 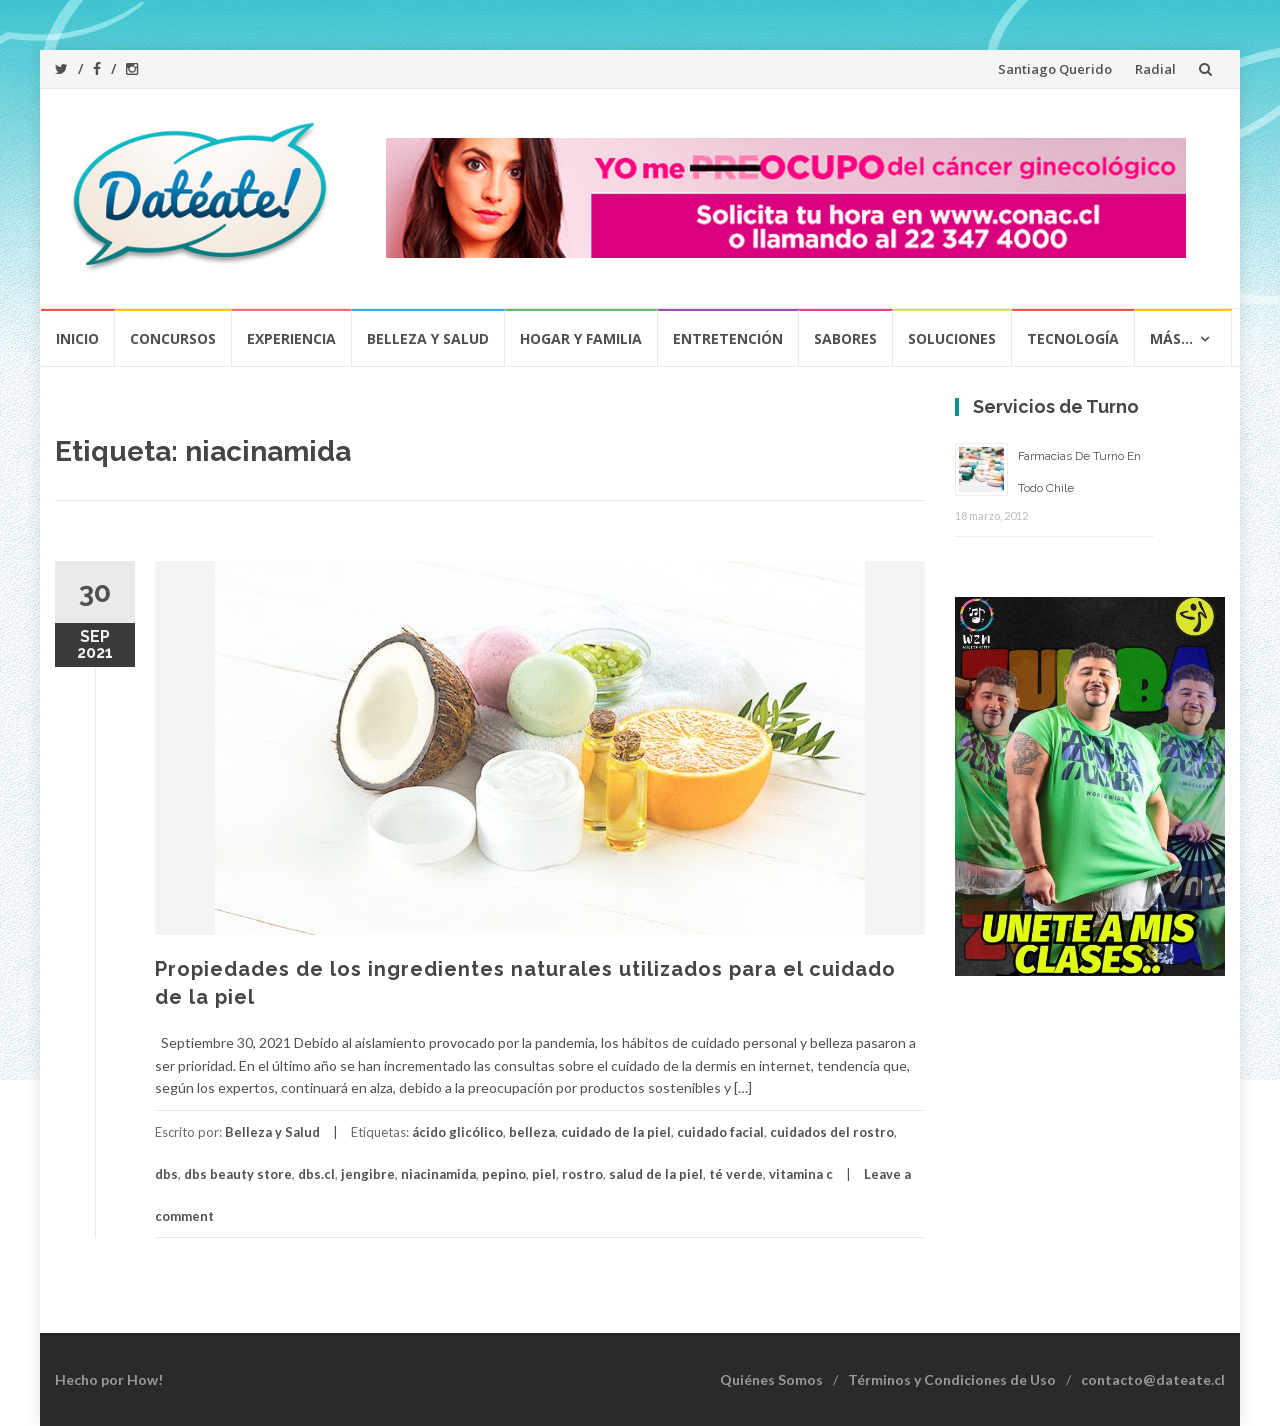 What do you see at coordinates (1073, 338) in the screenshot?
I see `Tecnología` at bounding box center [1073, 338].